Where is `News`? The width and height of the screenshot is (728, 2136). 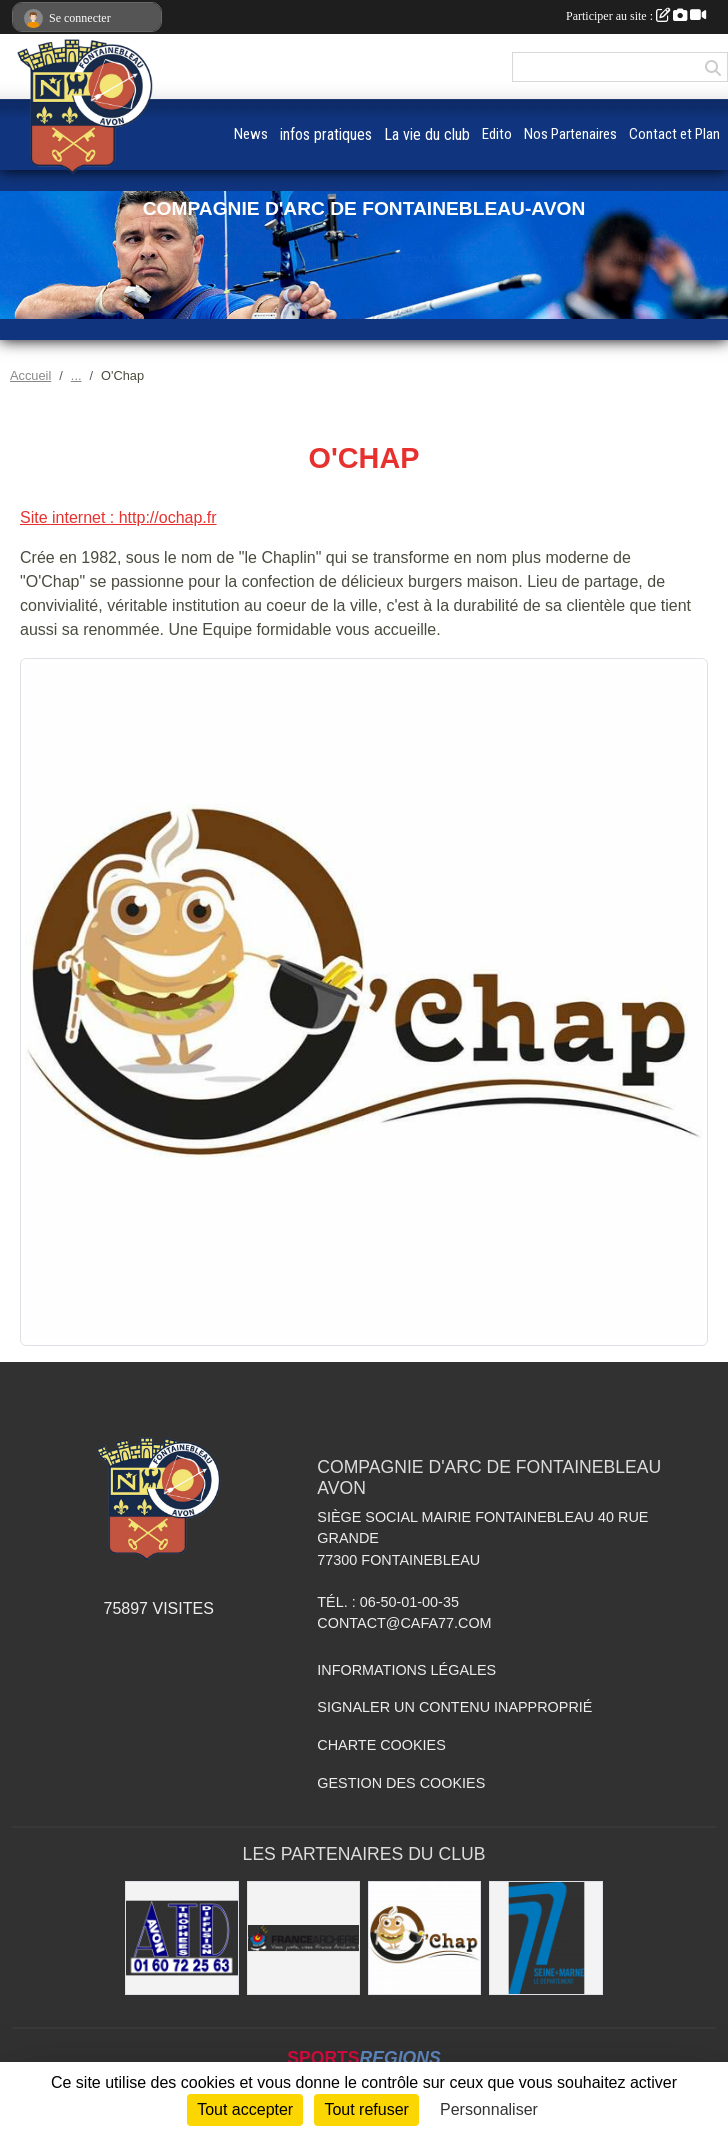
News is located at coordinates (251, 134).